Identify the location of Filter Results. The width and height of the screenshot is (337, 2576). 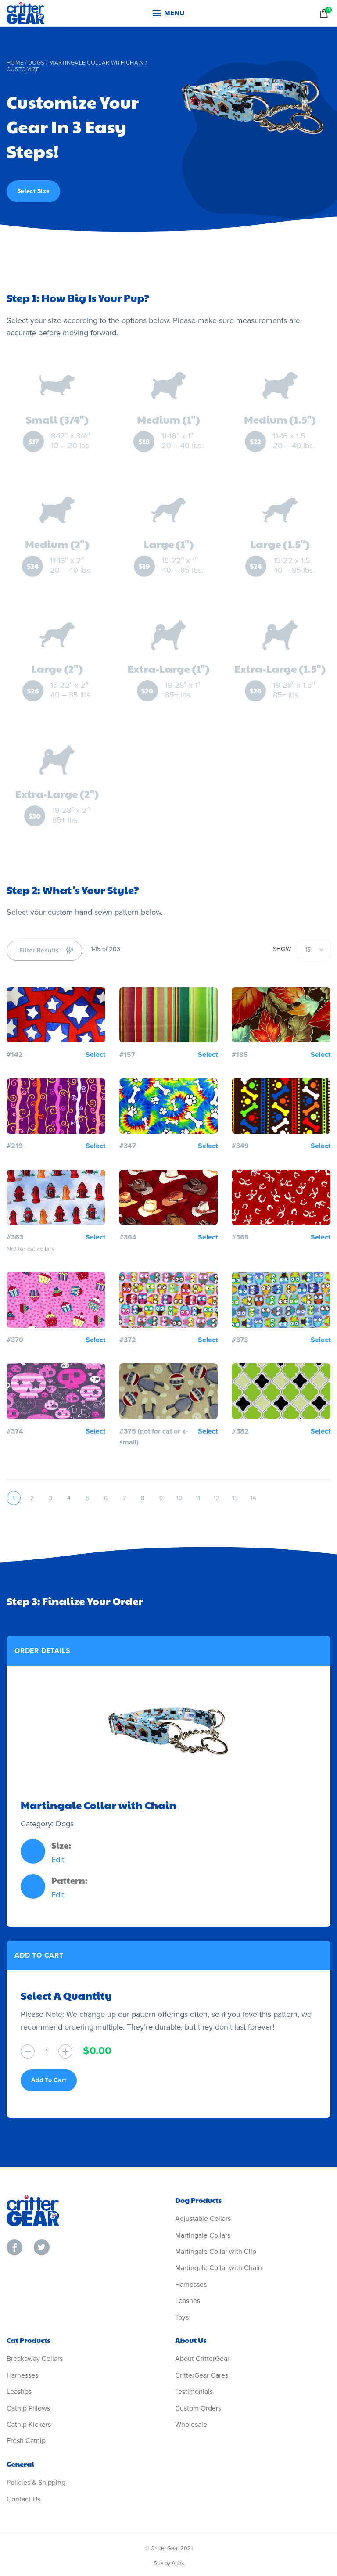
(39, 950).